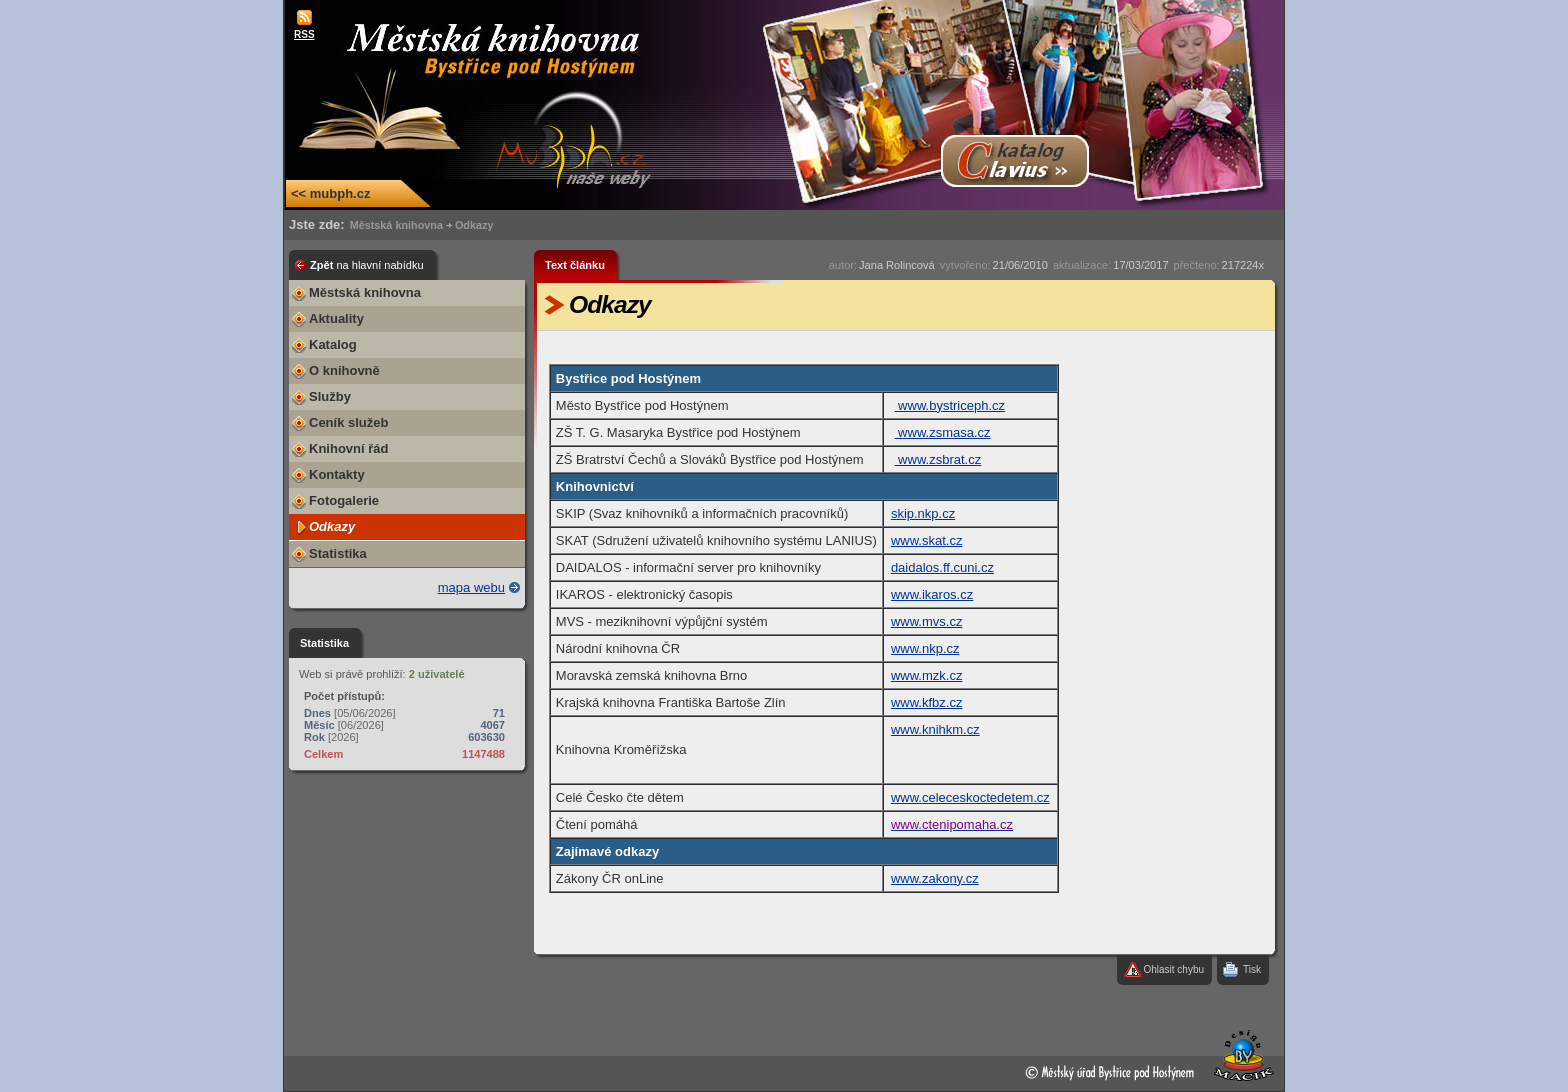 The height and width of the screenshot is (1092, 1568). Describe the element at coordinates (935, 878) in the screenshot. I see `www.zakony.cz` at that location.